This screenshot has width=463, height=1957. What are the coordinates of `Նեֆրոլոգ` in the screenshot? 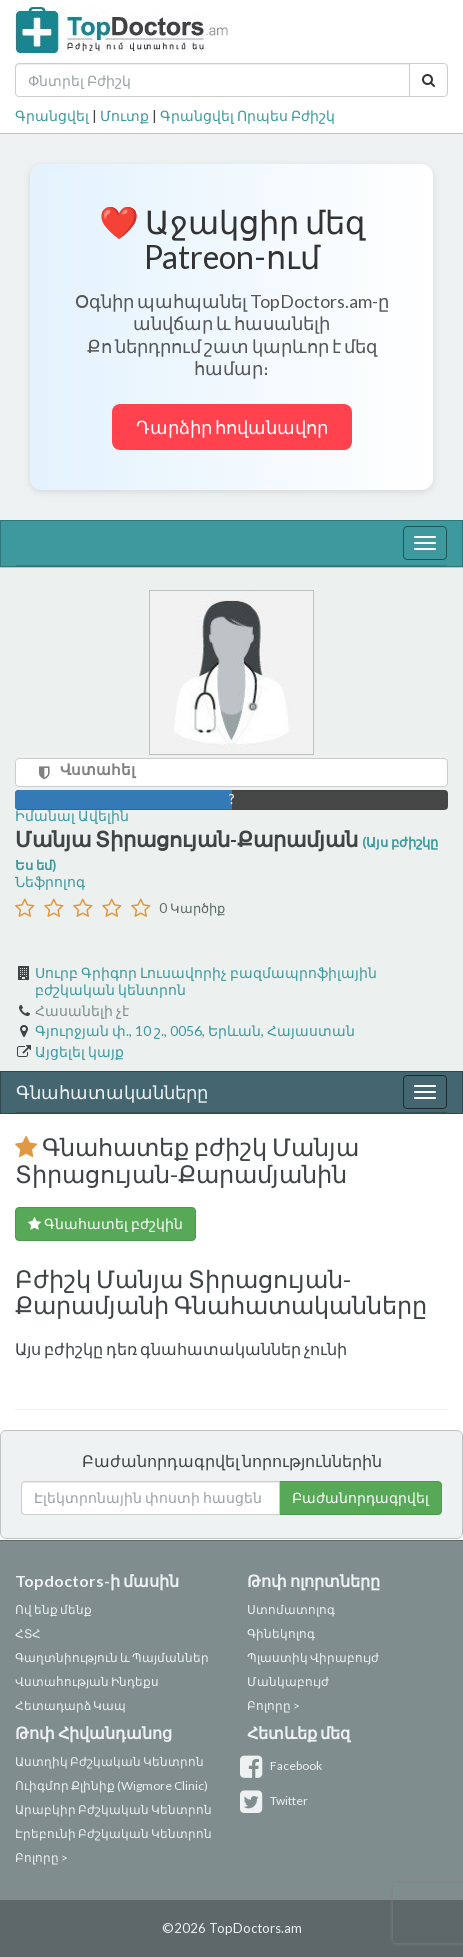 It's located at (50, 881).